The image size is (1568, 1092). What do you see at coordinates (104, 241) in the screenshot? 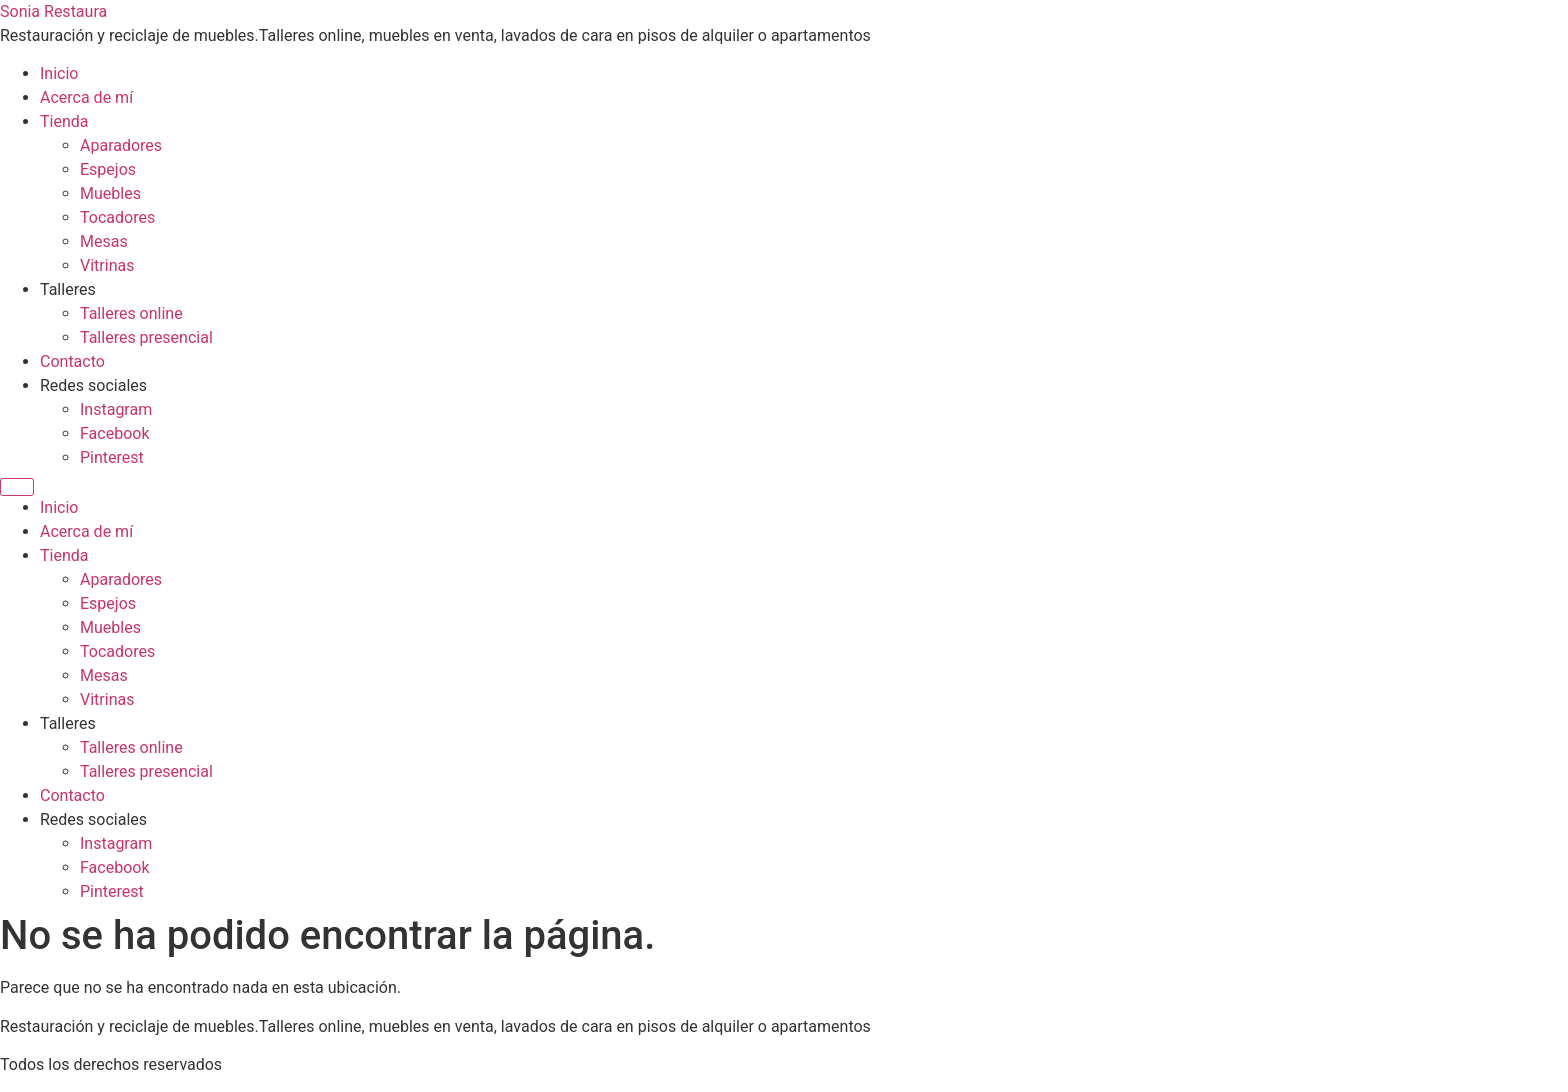
I see `Mesas` at bounding box center [104, 241].